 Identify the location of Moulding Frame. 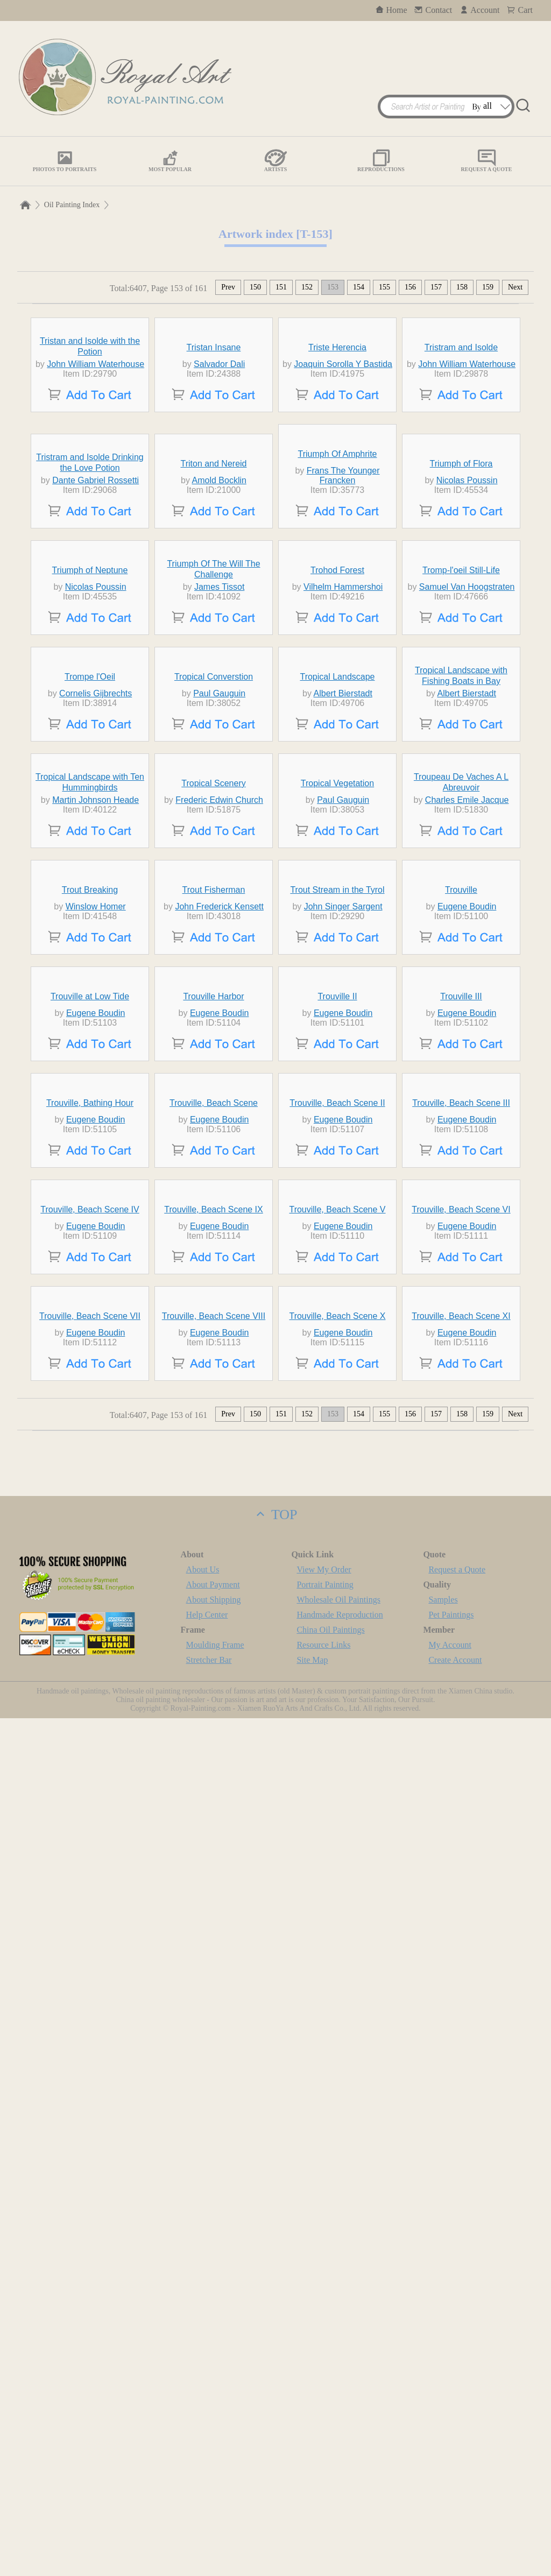
(215, 2502).